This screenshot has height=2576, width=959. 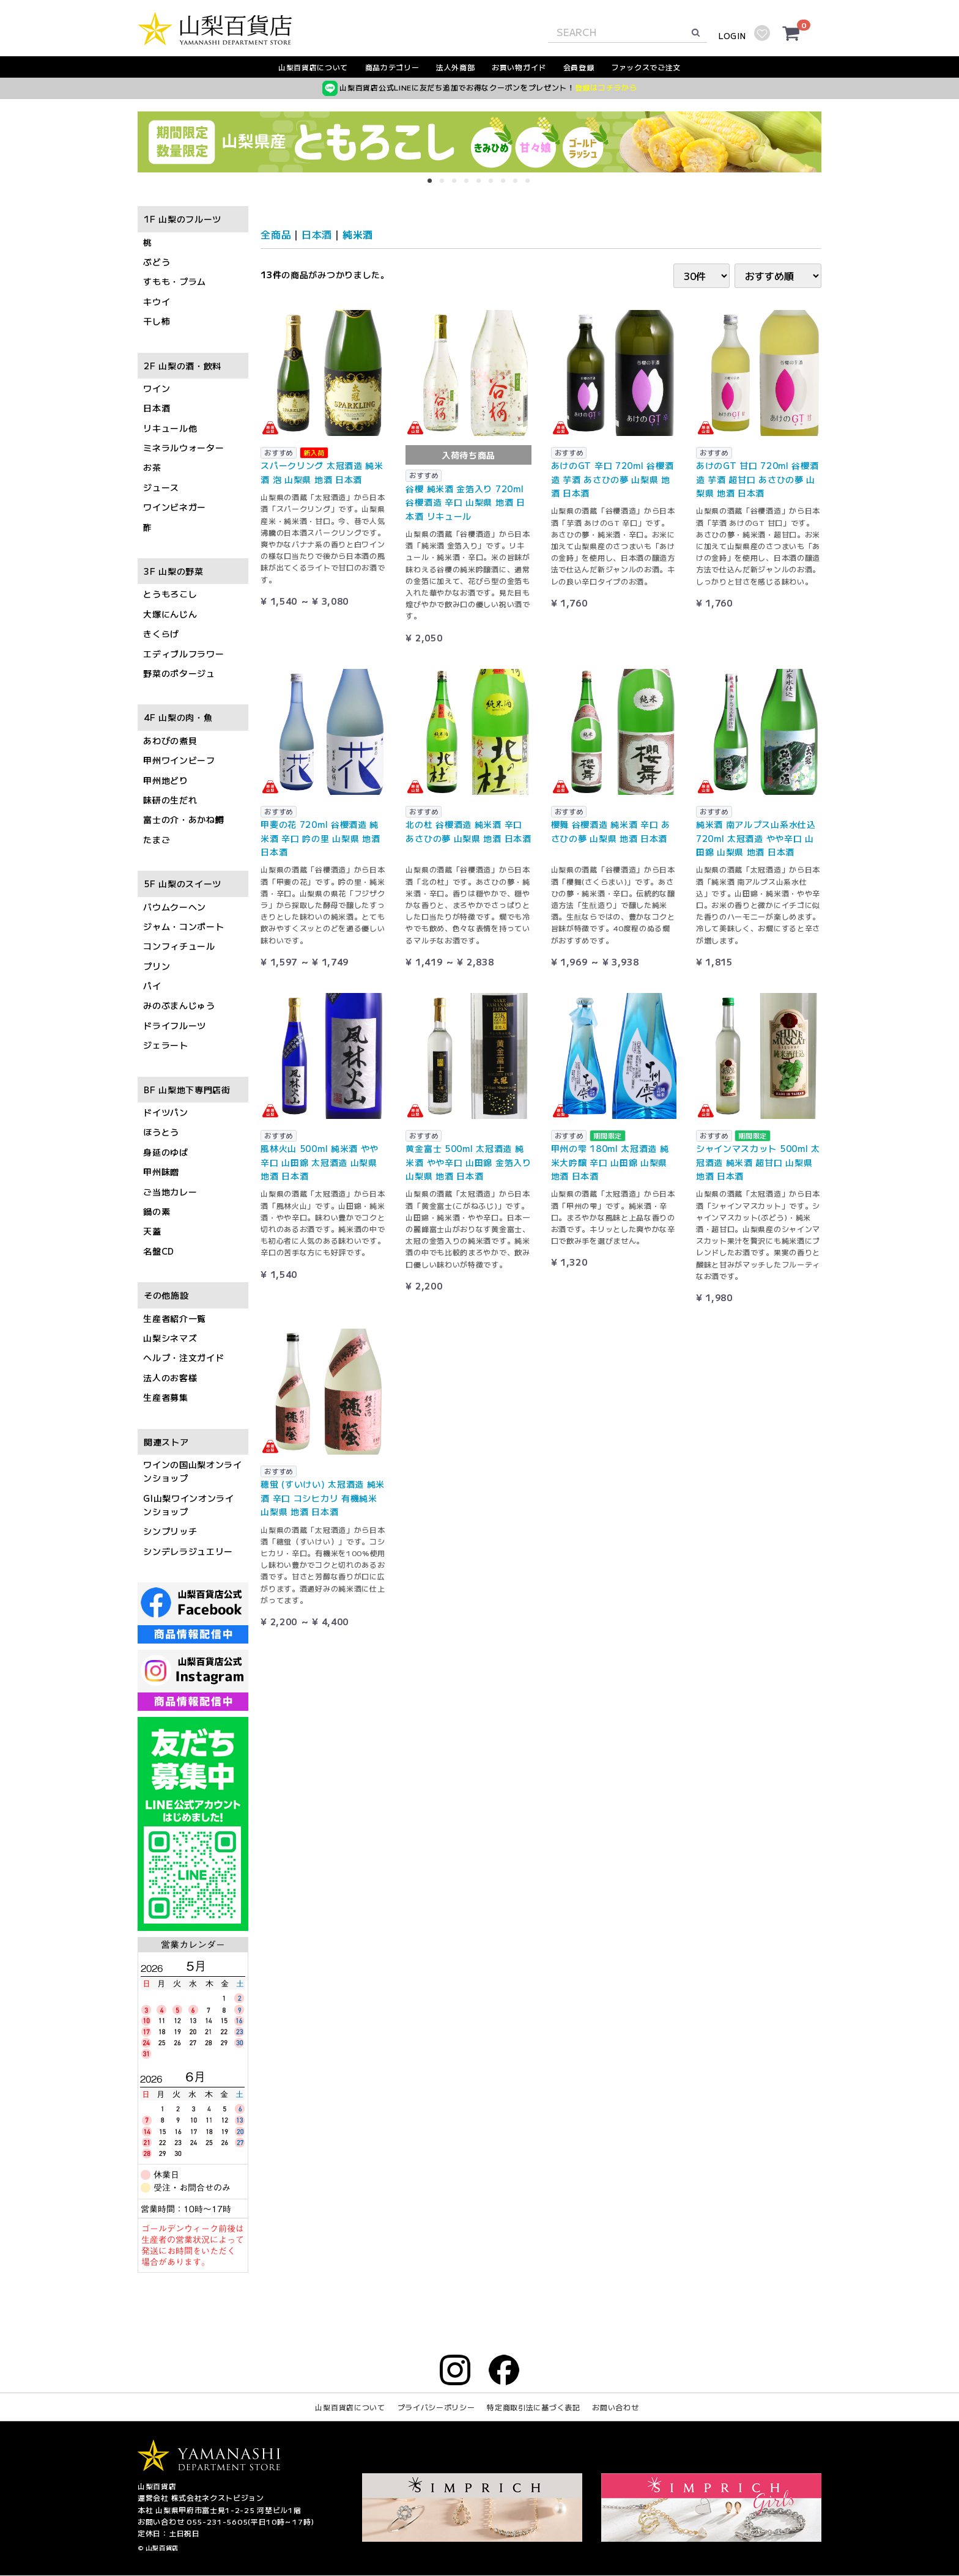 What do you see at coordinates (732, 36) in the screenshot?
I see `LOGIN` at bounding box center [732, 36].